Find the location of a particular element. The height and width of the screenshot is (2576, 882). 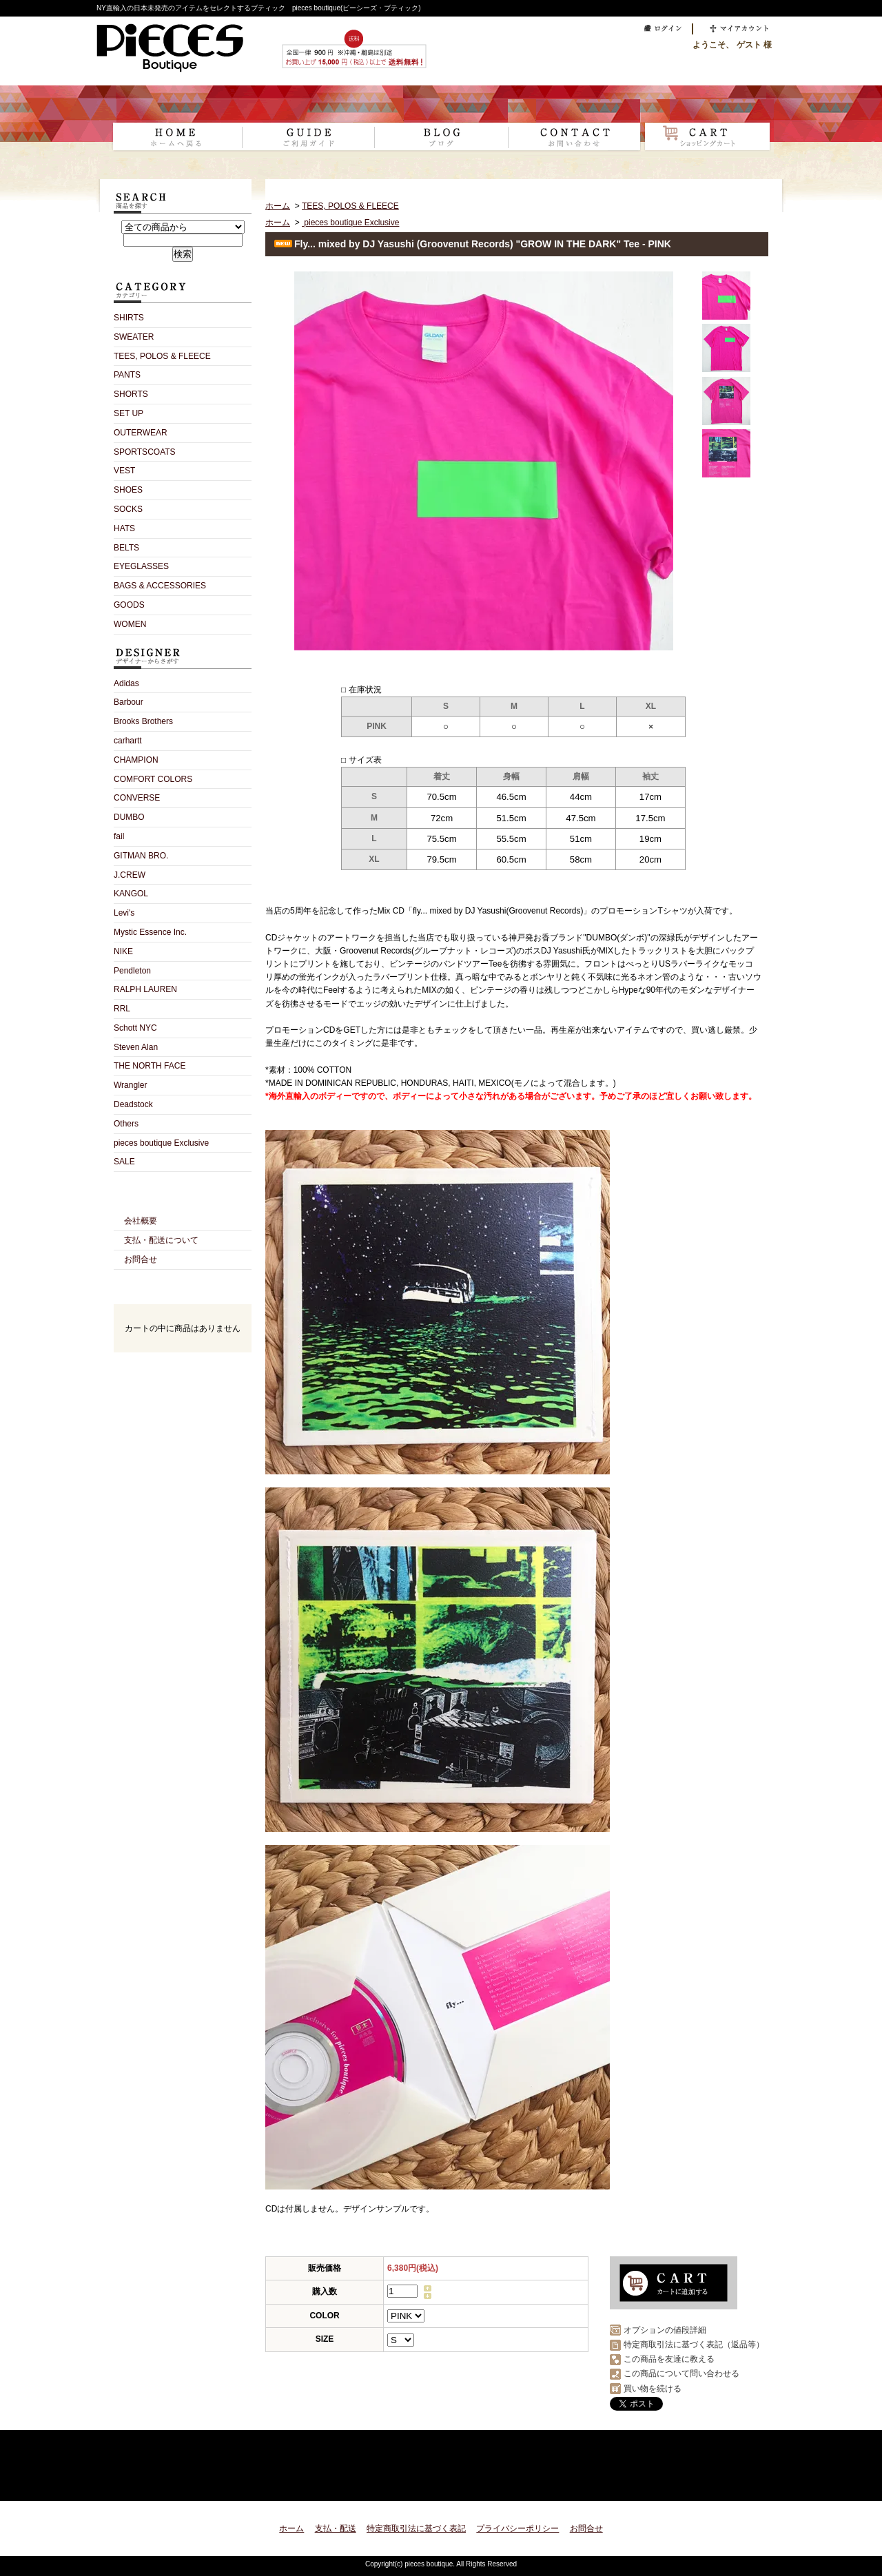

特定商取引法に基づく表記（返品等） is located at coordinates (694, 2344).